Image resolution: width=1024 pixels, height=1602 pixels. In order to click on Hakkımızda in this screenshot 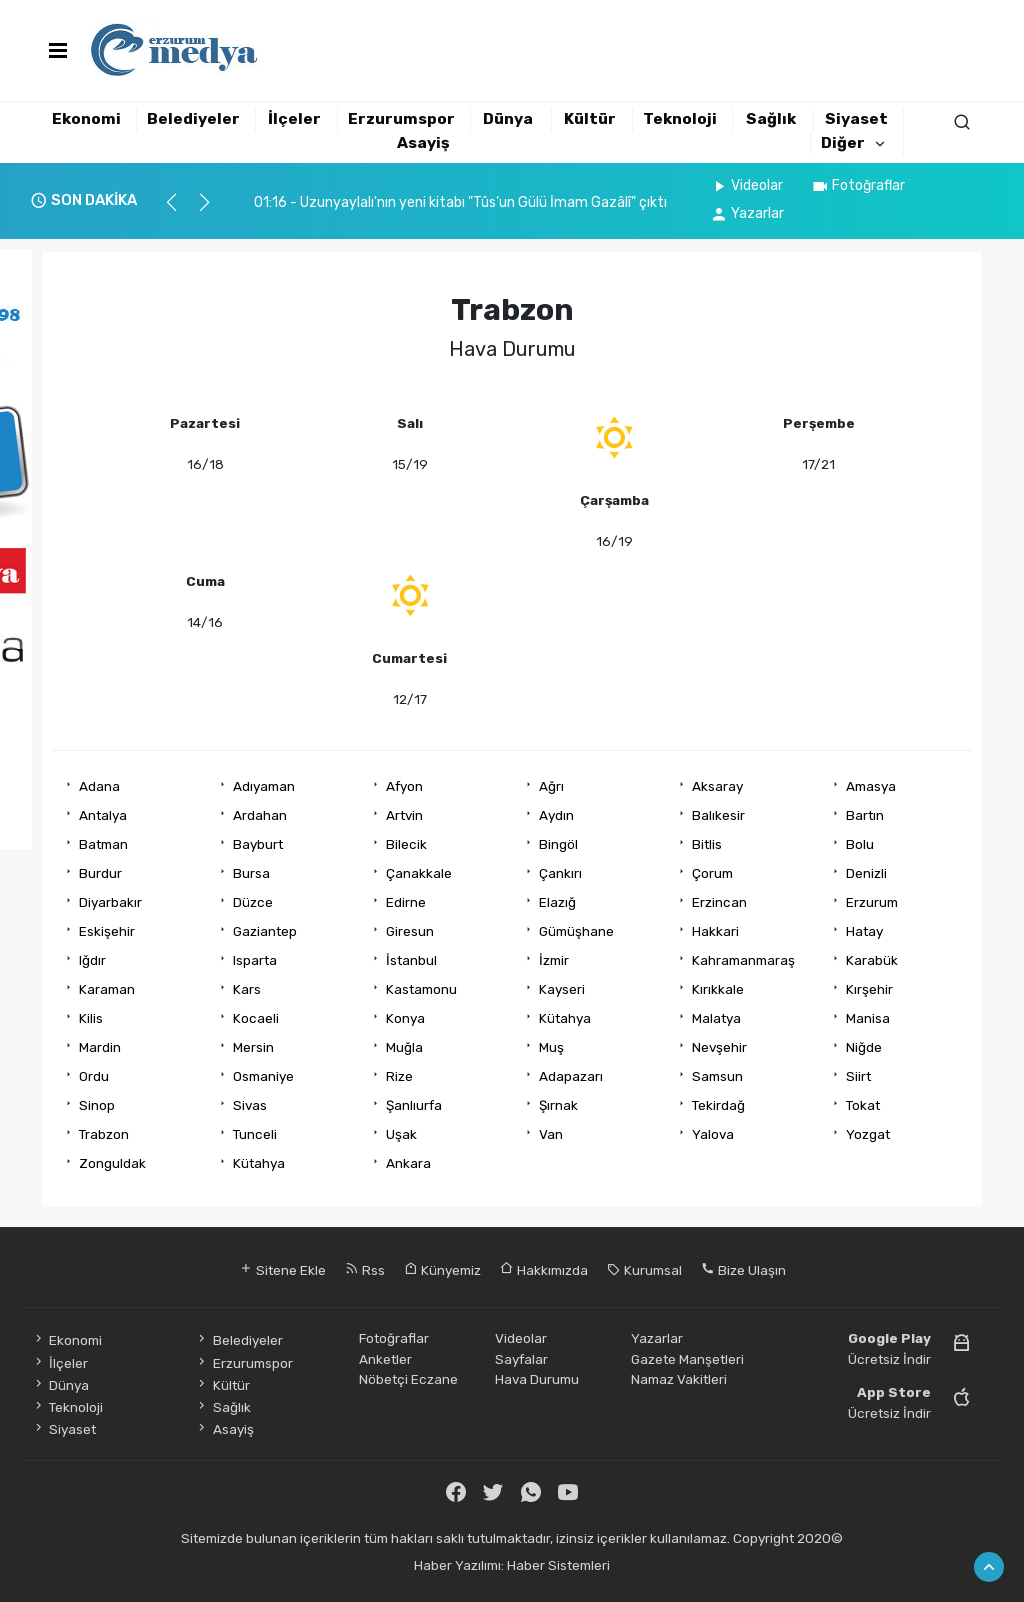, I will do `click(544, 1270)`.